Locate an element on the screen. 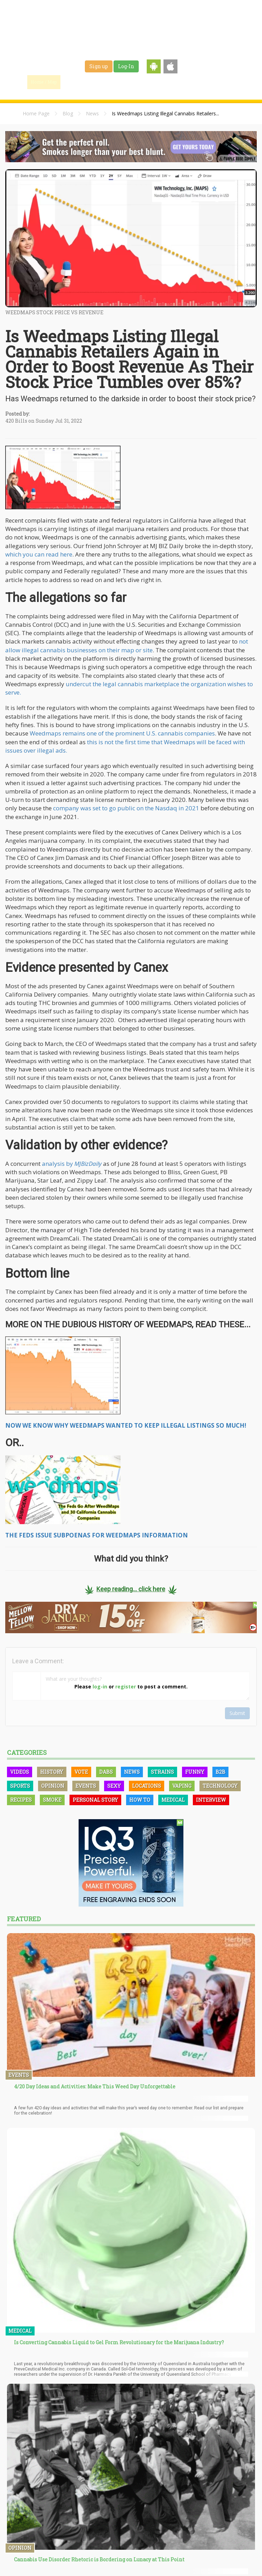 Image resolution: width=262 pixels, height=2576 pixels. Home Page is located at coordinates (36, 113).